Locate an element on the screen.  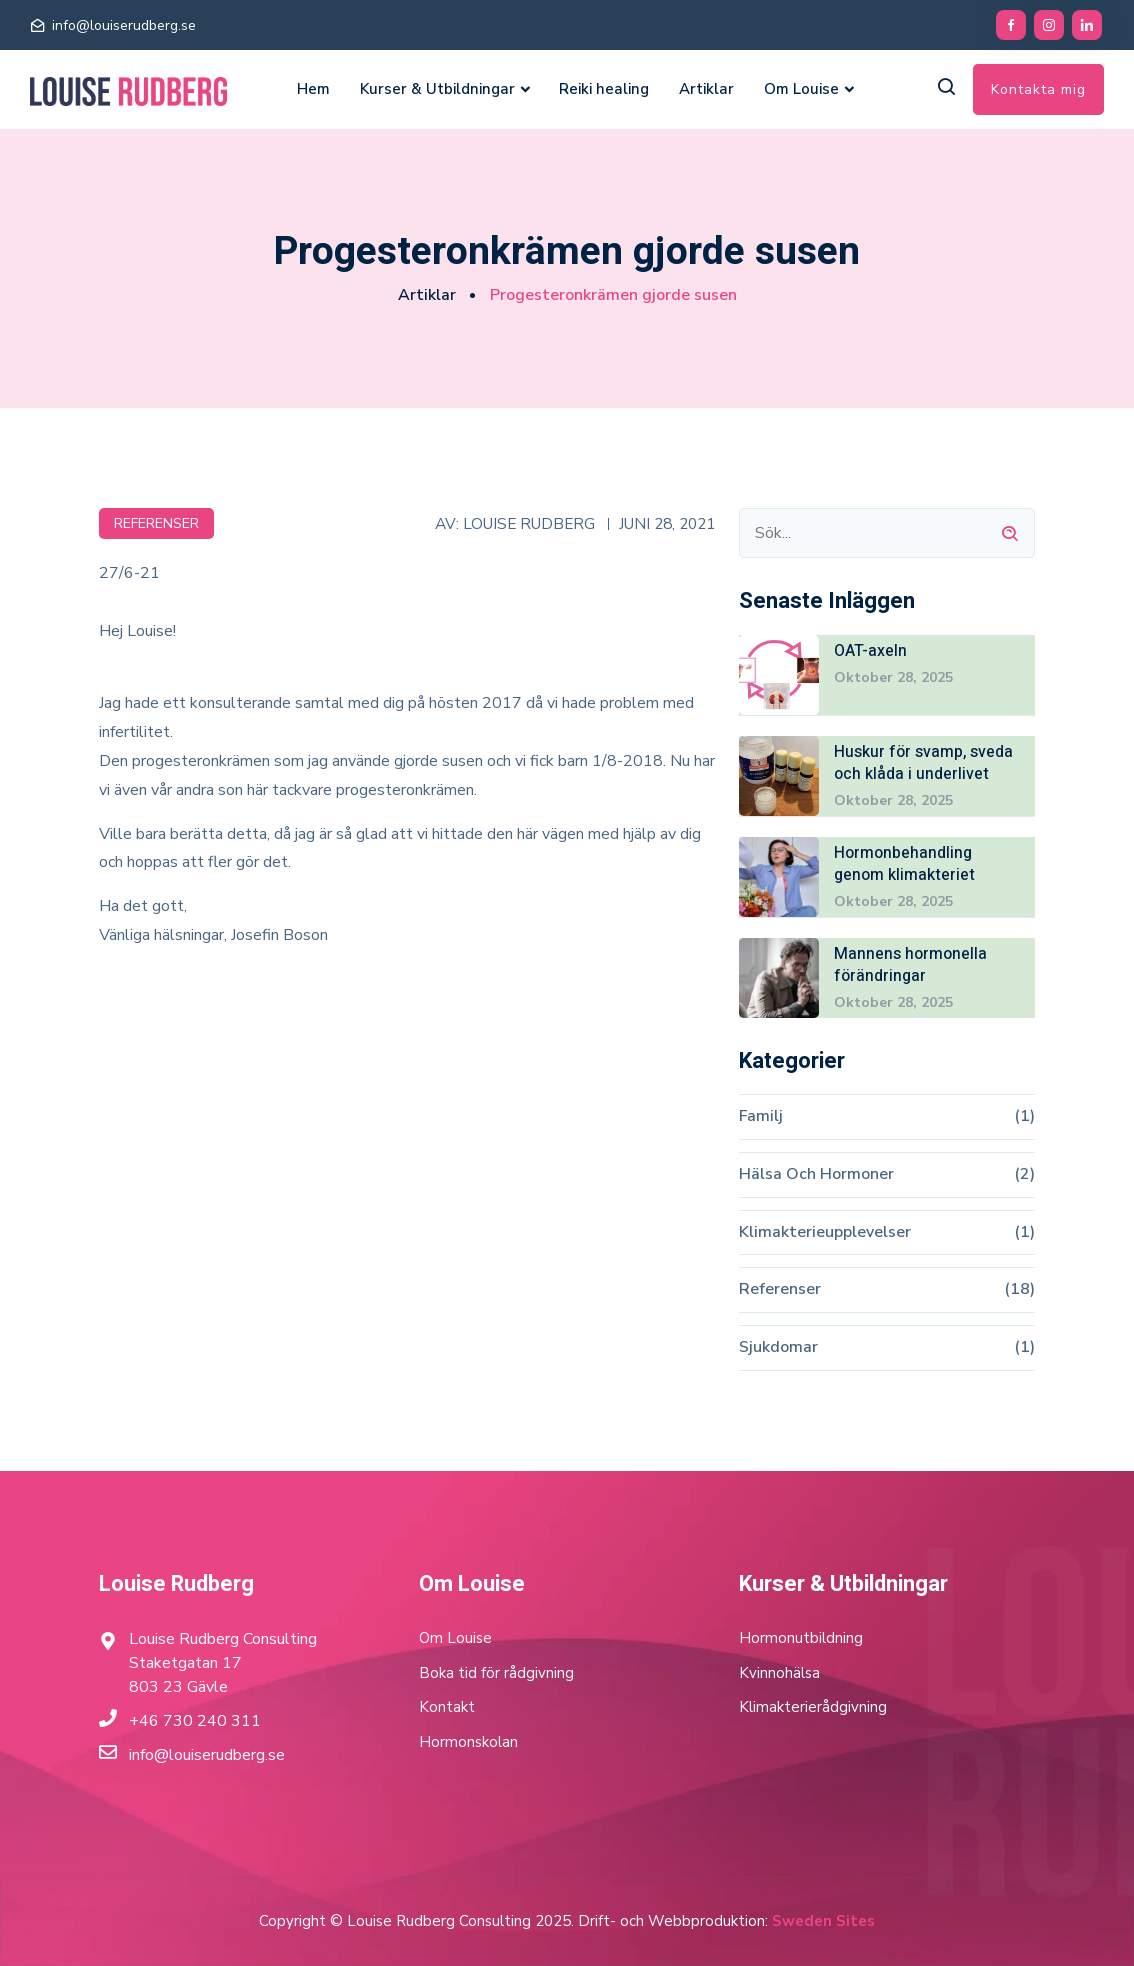
OAT-axeln is located at coordinates (870, 650).